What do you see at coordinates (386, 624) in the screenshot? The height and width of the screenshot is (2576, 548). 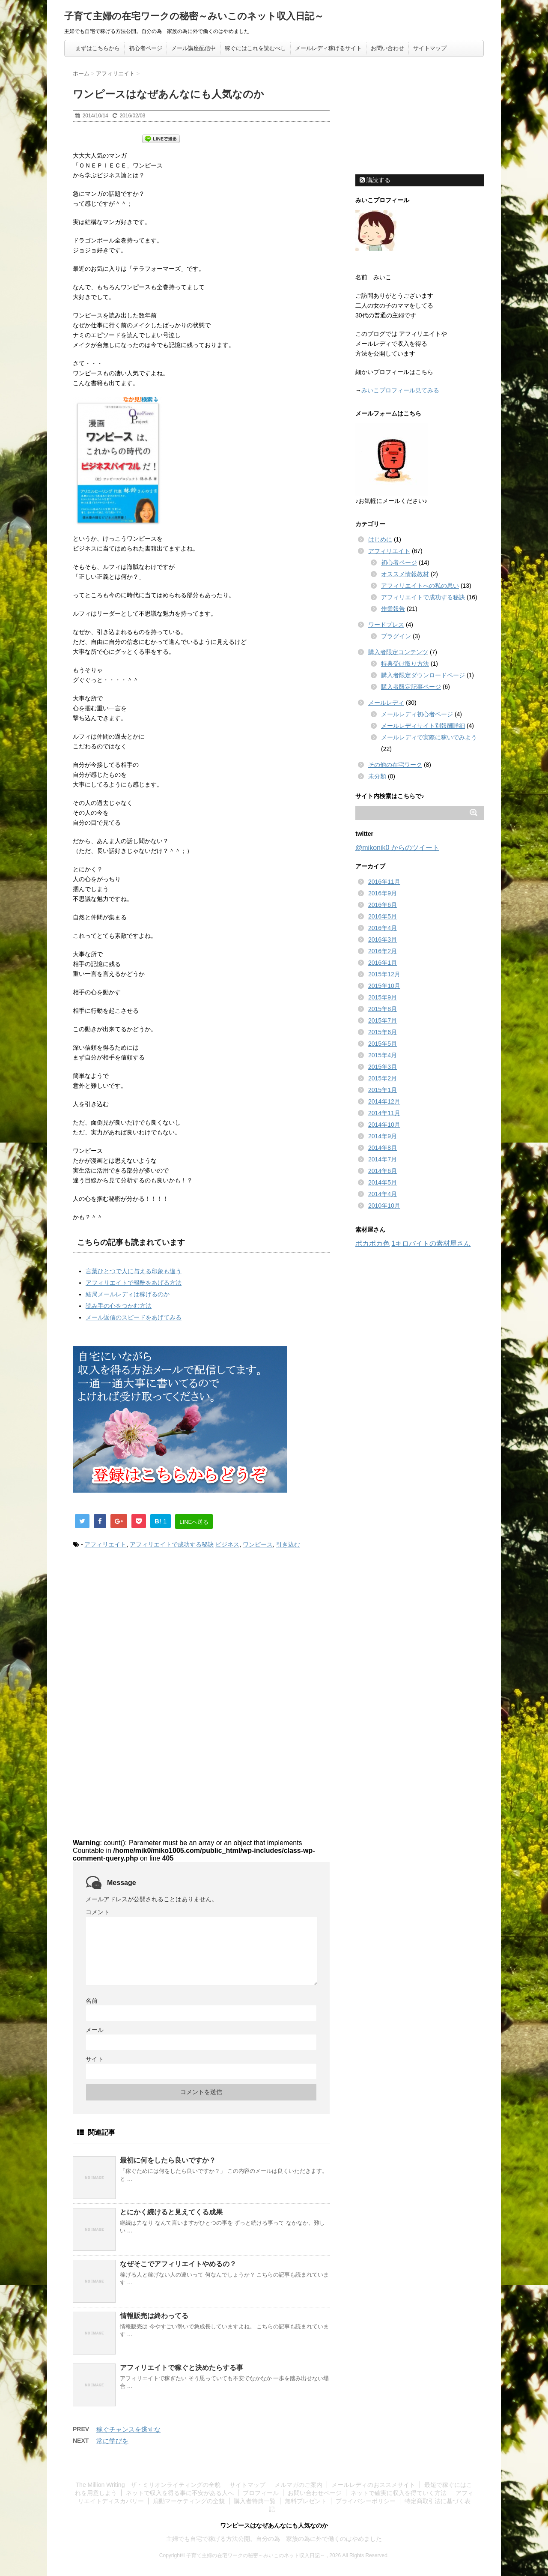 I see `ワードプレス` at bounding box center [386, 624].